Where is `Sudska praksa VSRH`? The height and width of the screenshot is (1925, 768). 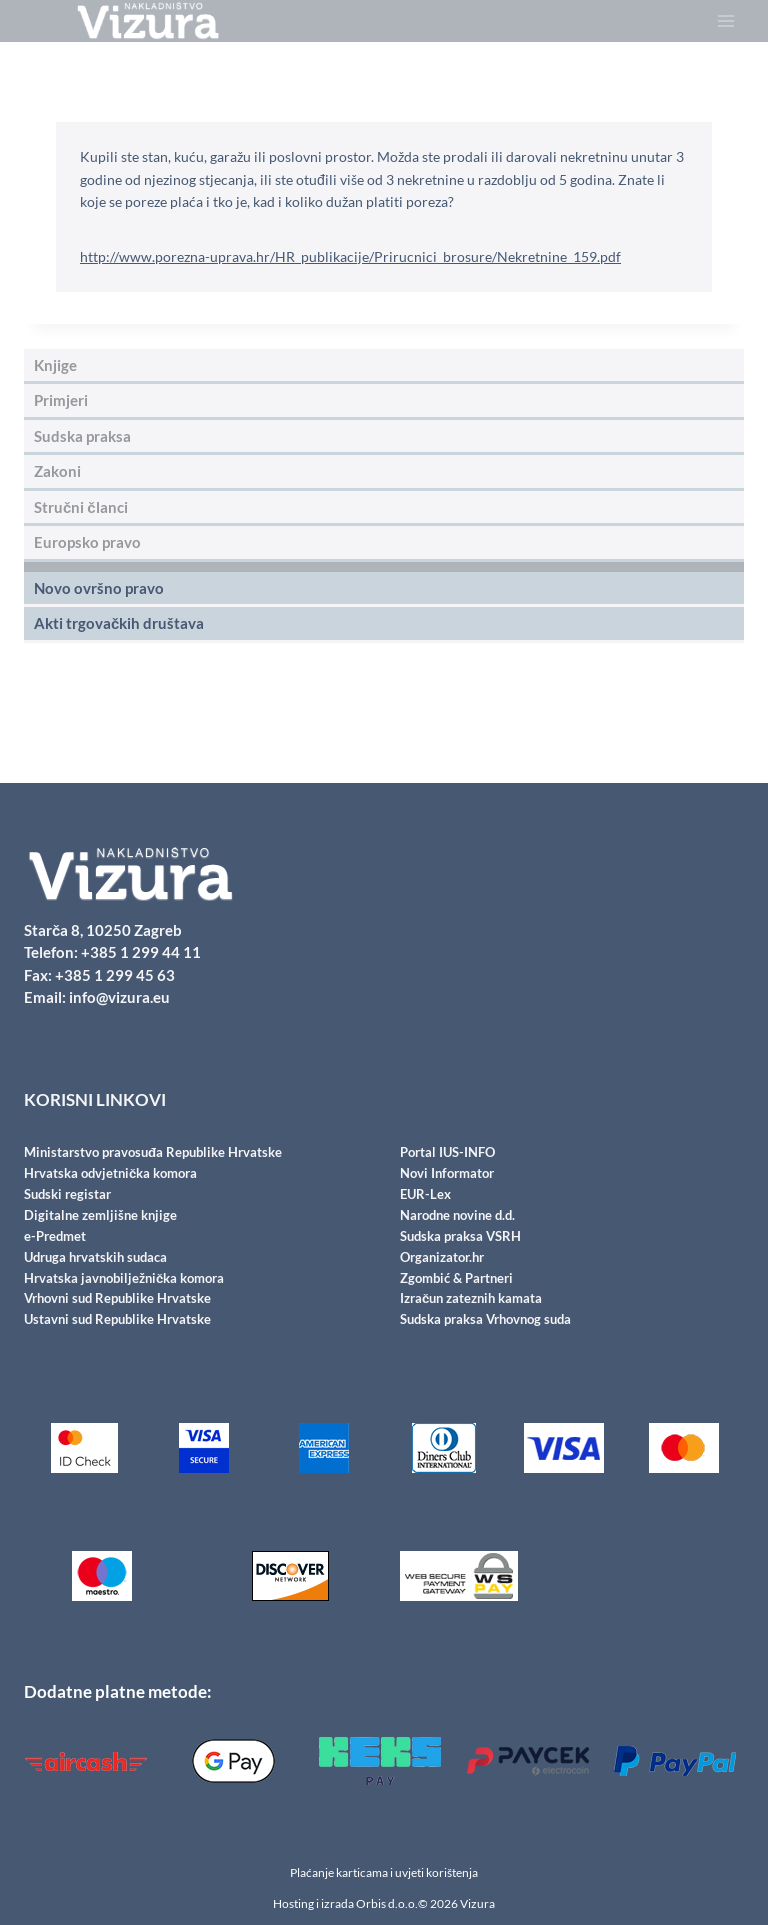
Sudska praksa VSRH is located at coordinates (460, 1240).